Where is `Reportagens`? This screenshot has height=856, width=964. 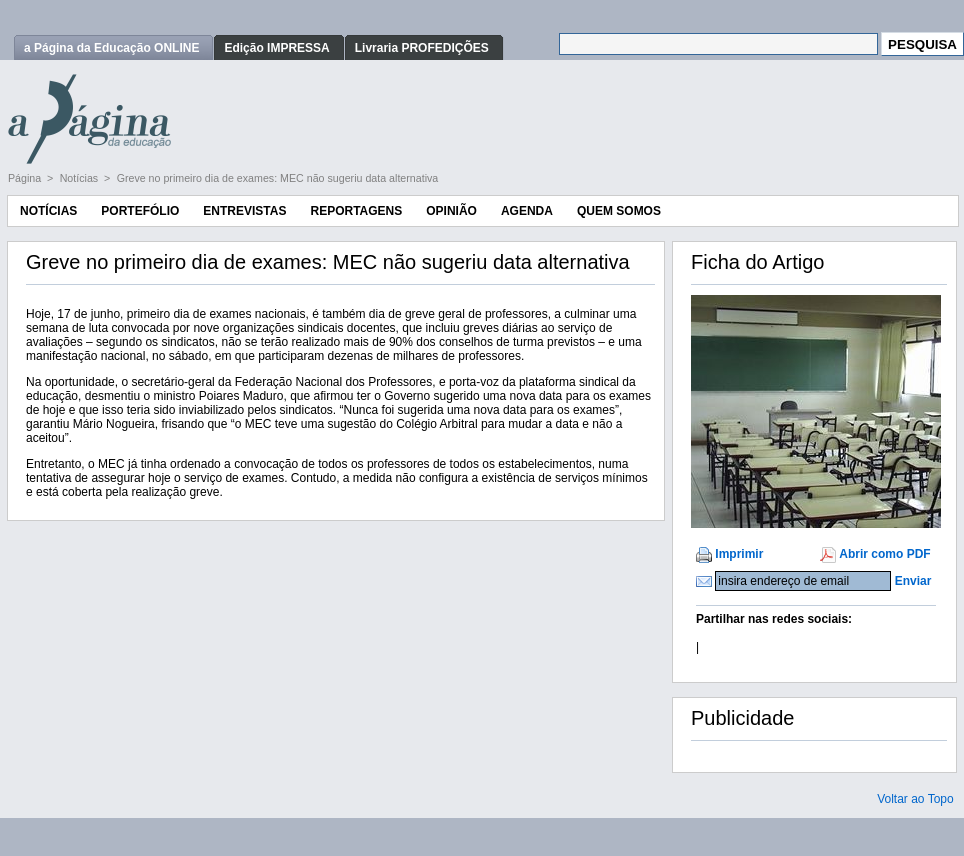
Reportagens is located at coordinates (356, 211).